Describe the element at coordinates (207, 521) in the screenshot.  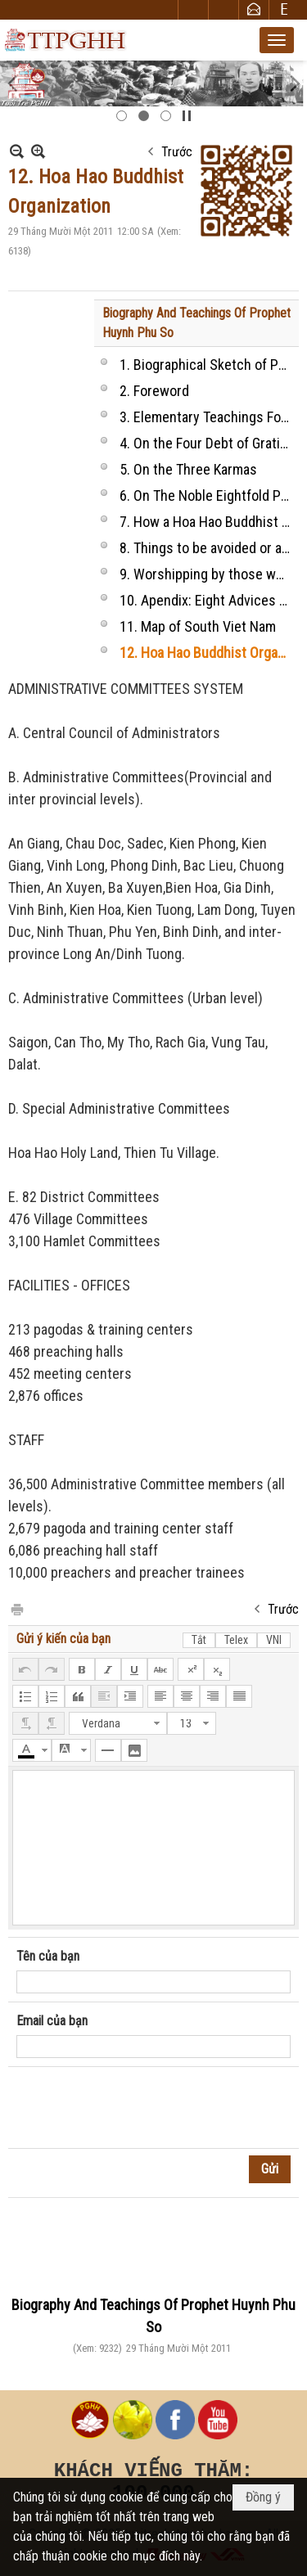
I see `7. How a Hoa Hao Buddhist disciple take the vows and behaves?` at that location.